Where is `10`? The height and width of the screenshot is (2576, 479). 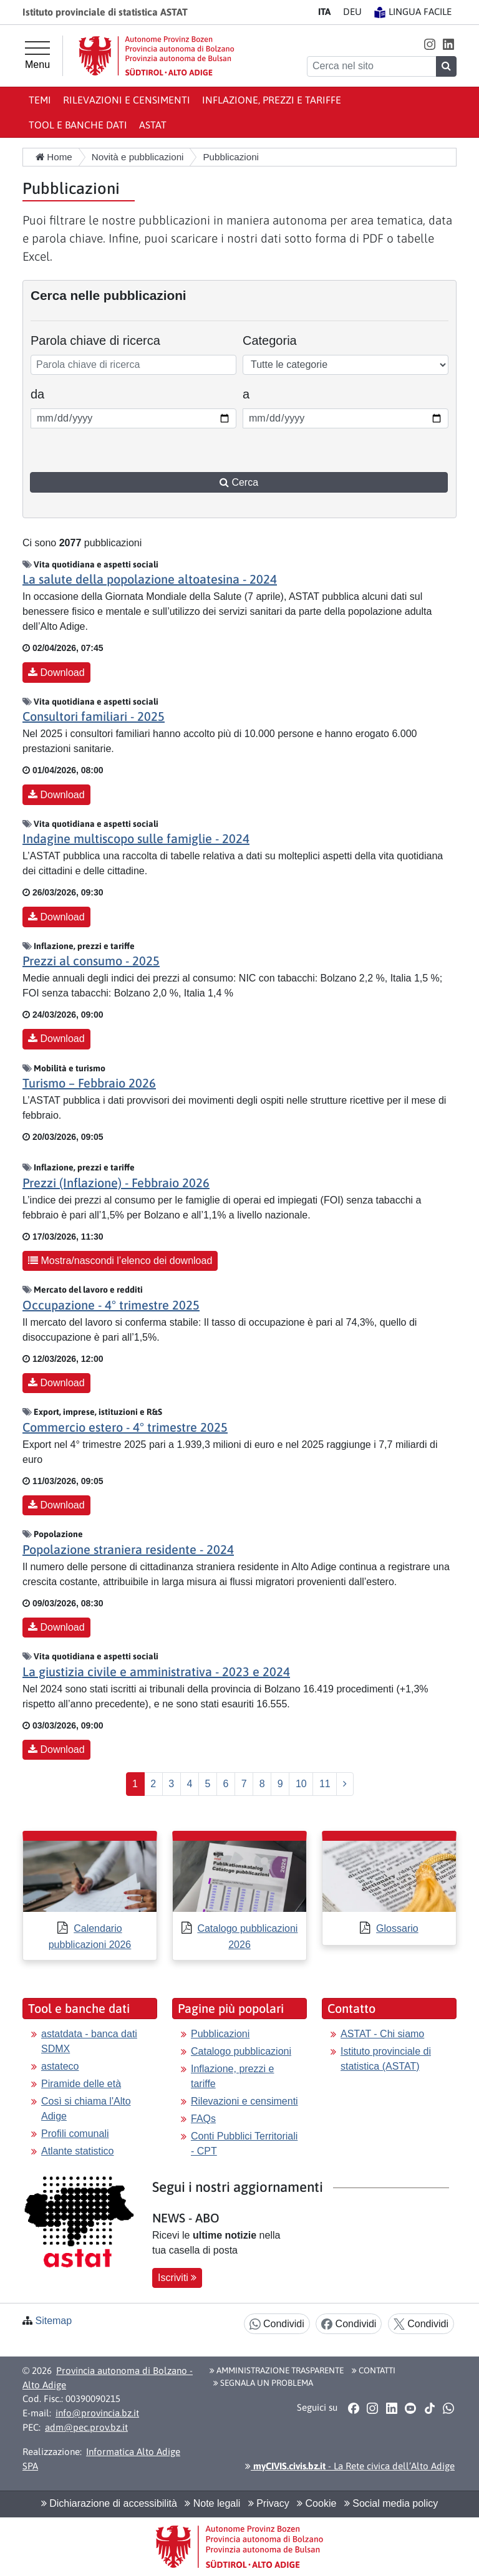 10 is located at coordinates (301, 1783).